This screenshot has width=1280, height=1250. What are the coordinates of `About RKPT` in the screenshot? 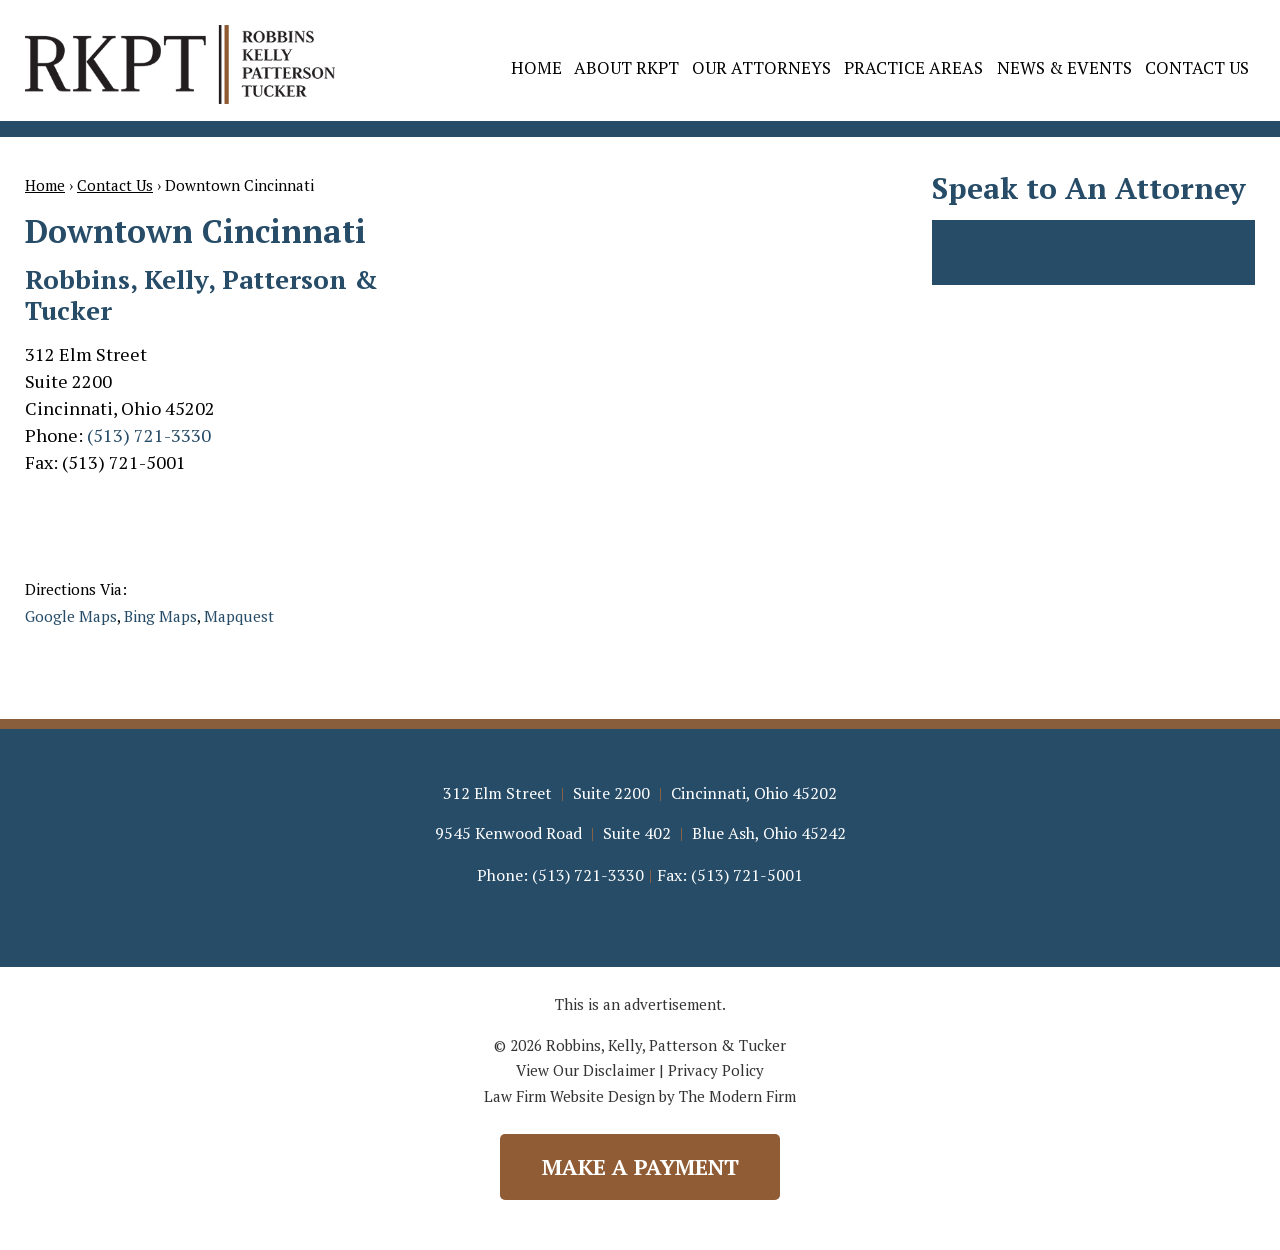 It's located at (626, 67).